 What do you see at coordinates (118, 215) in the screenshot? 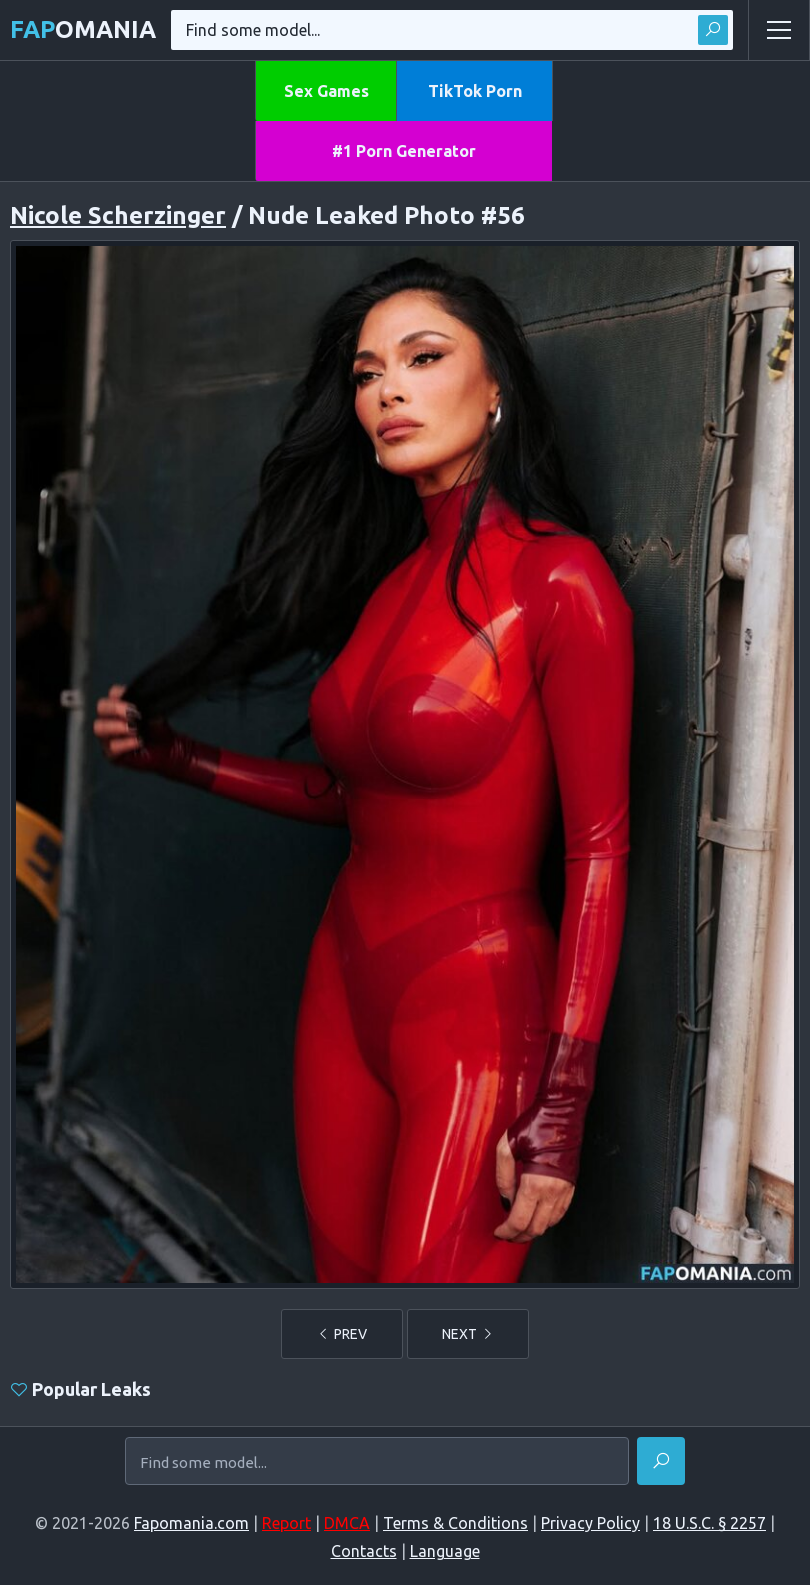
I see `Nicole Scherzinger` at bounding box center [118, 215].